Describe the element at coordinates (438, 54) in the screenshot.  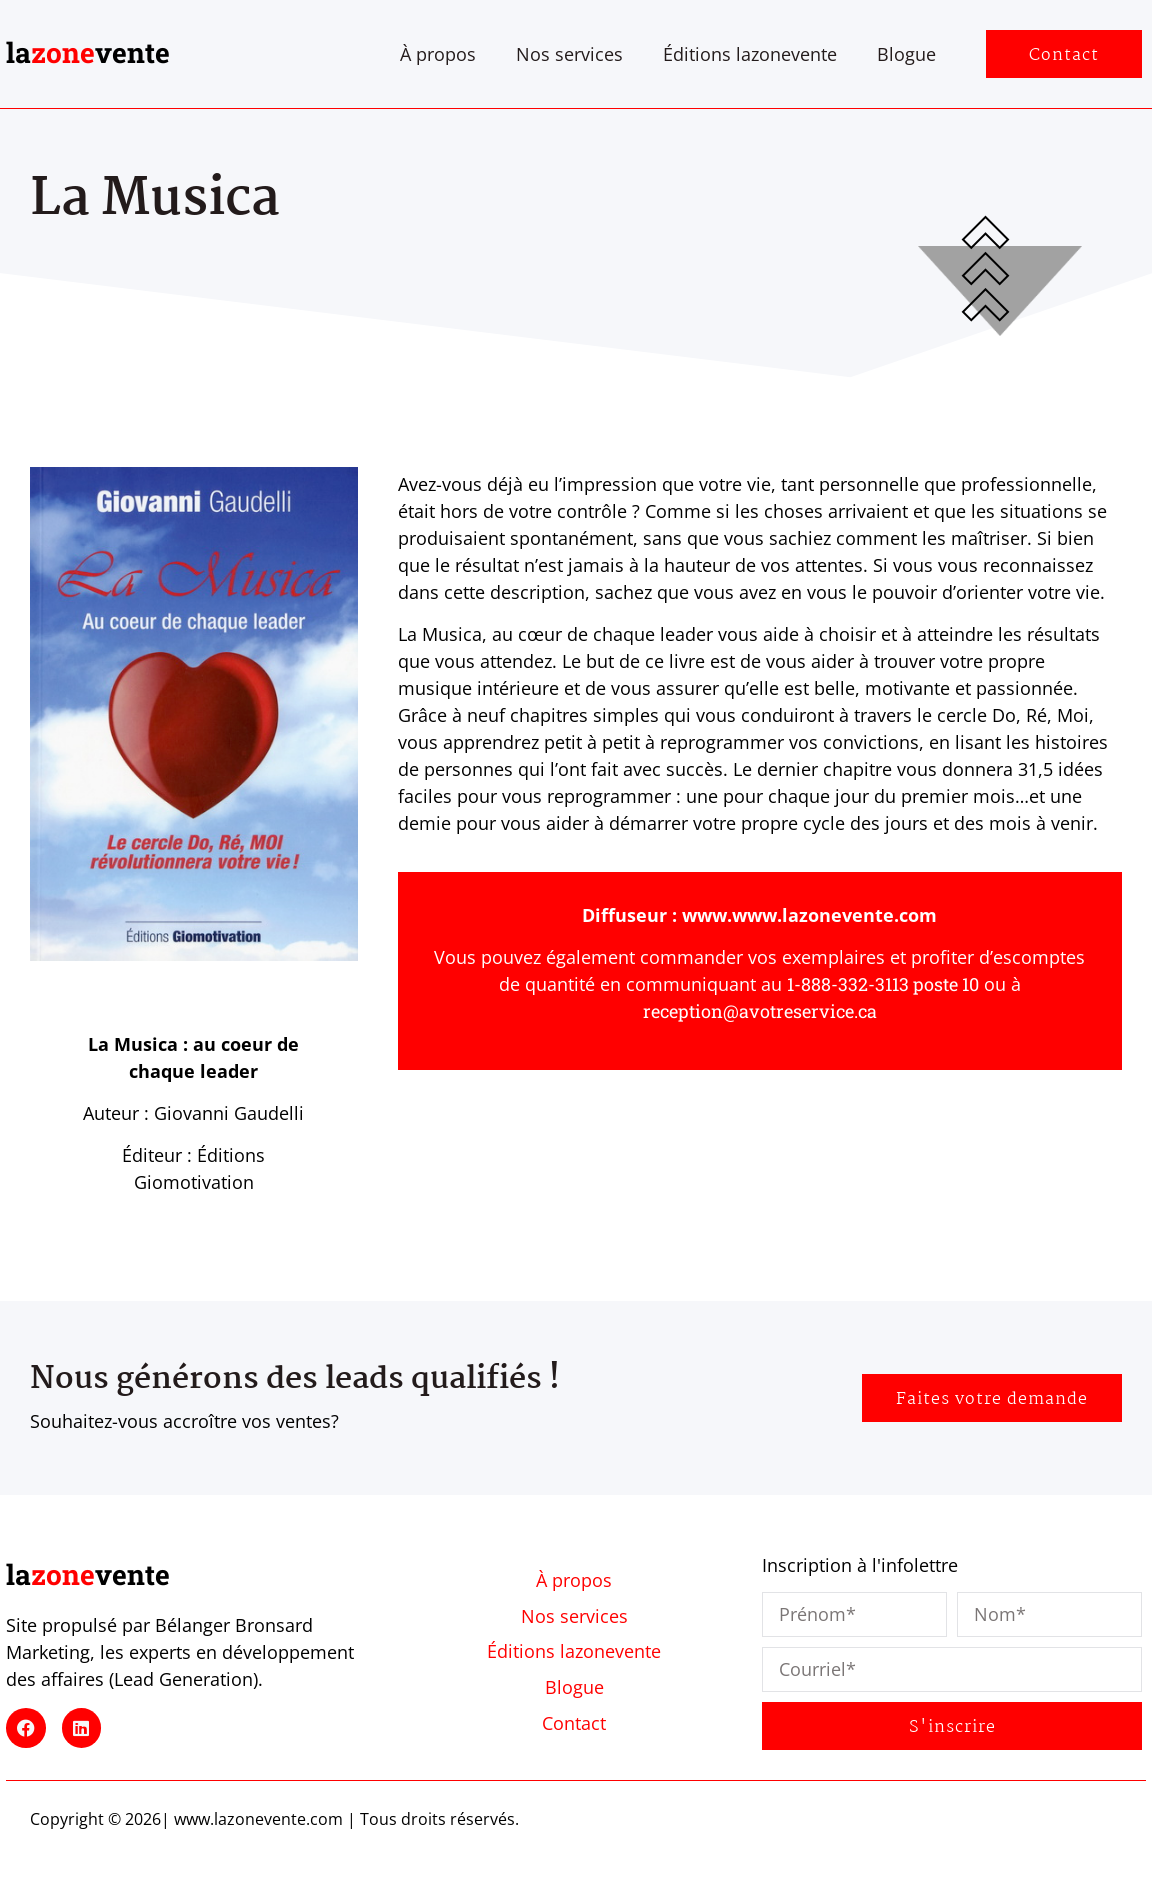
I see `À propos` at that location.